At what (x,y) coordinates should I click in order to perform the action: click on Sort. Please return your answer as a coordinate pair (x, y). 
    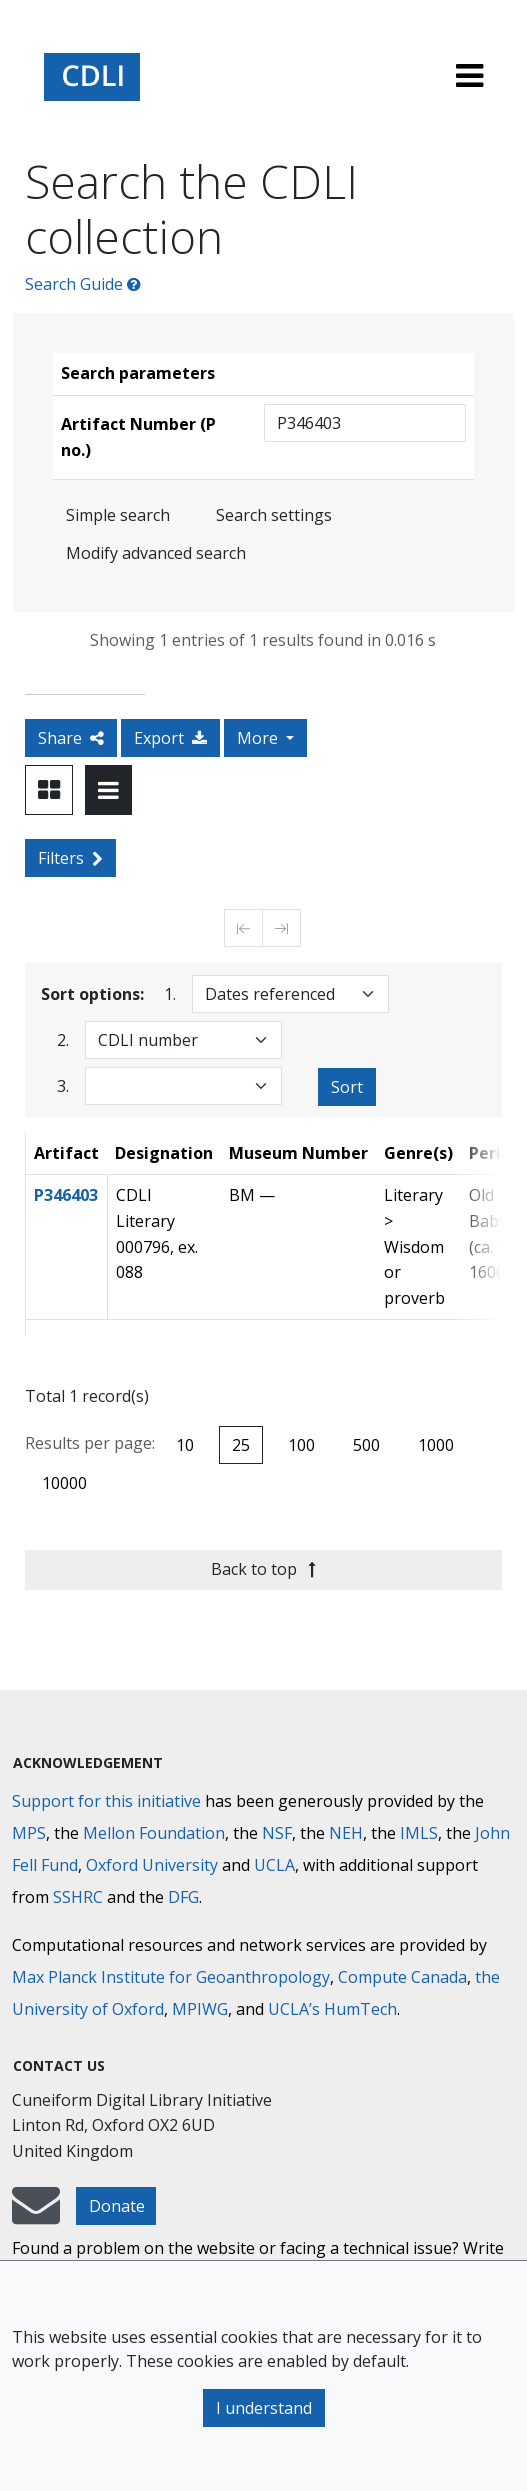
    Looking at the image, I should click on (347, 1087).